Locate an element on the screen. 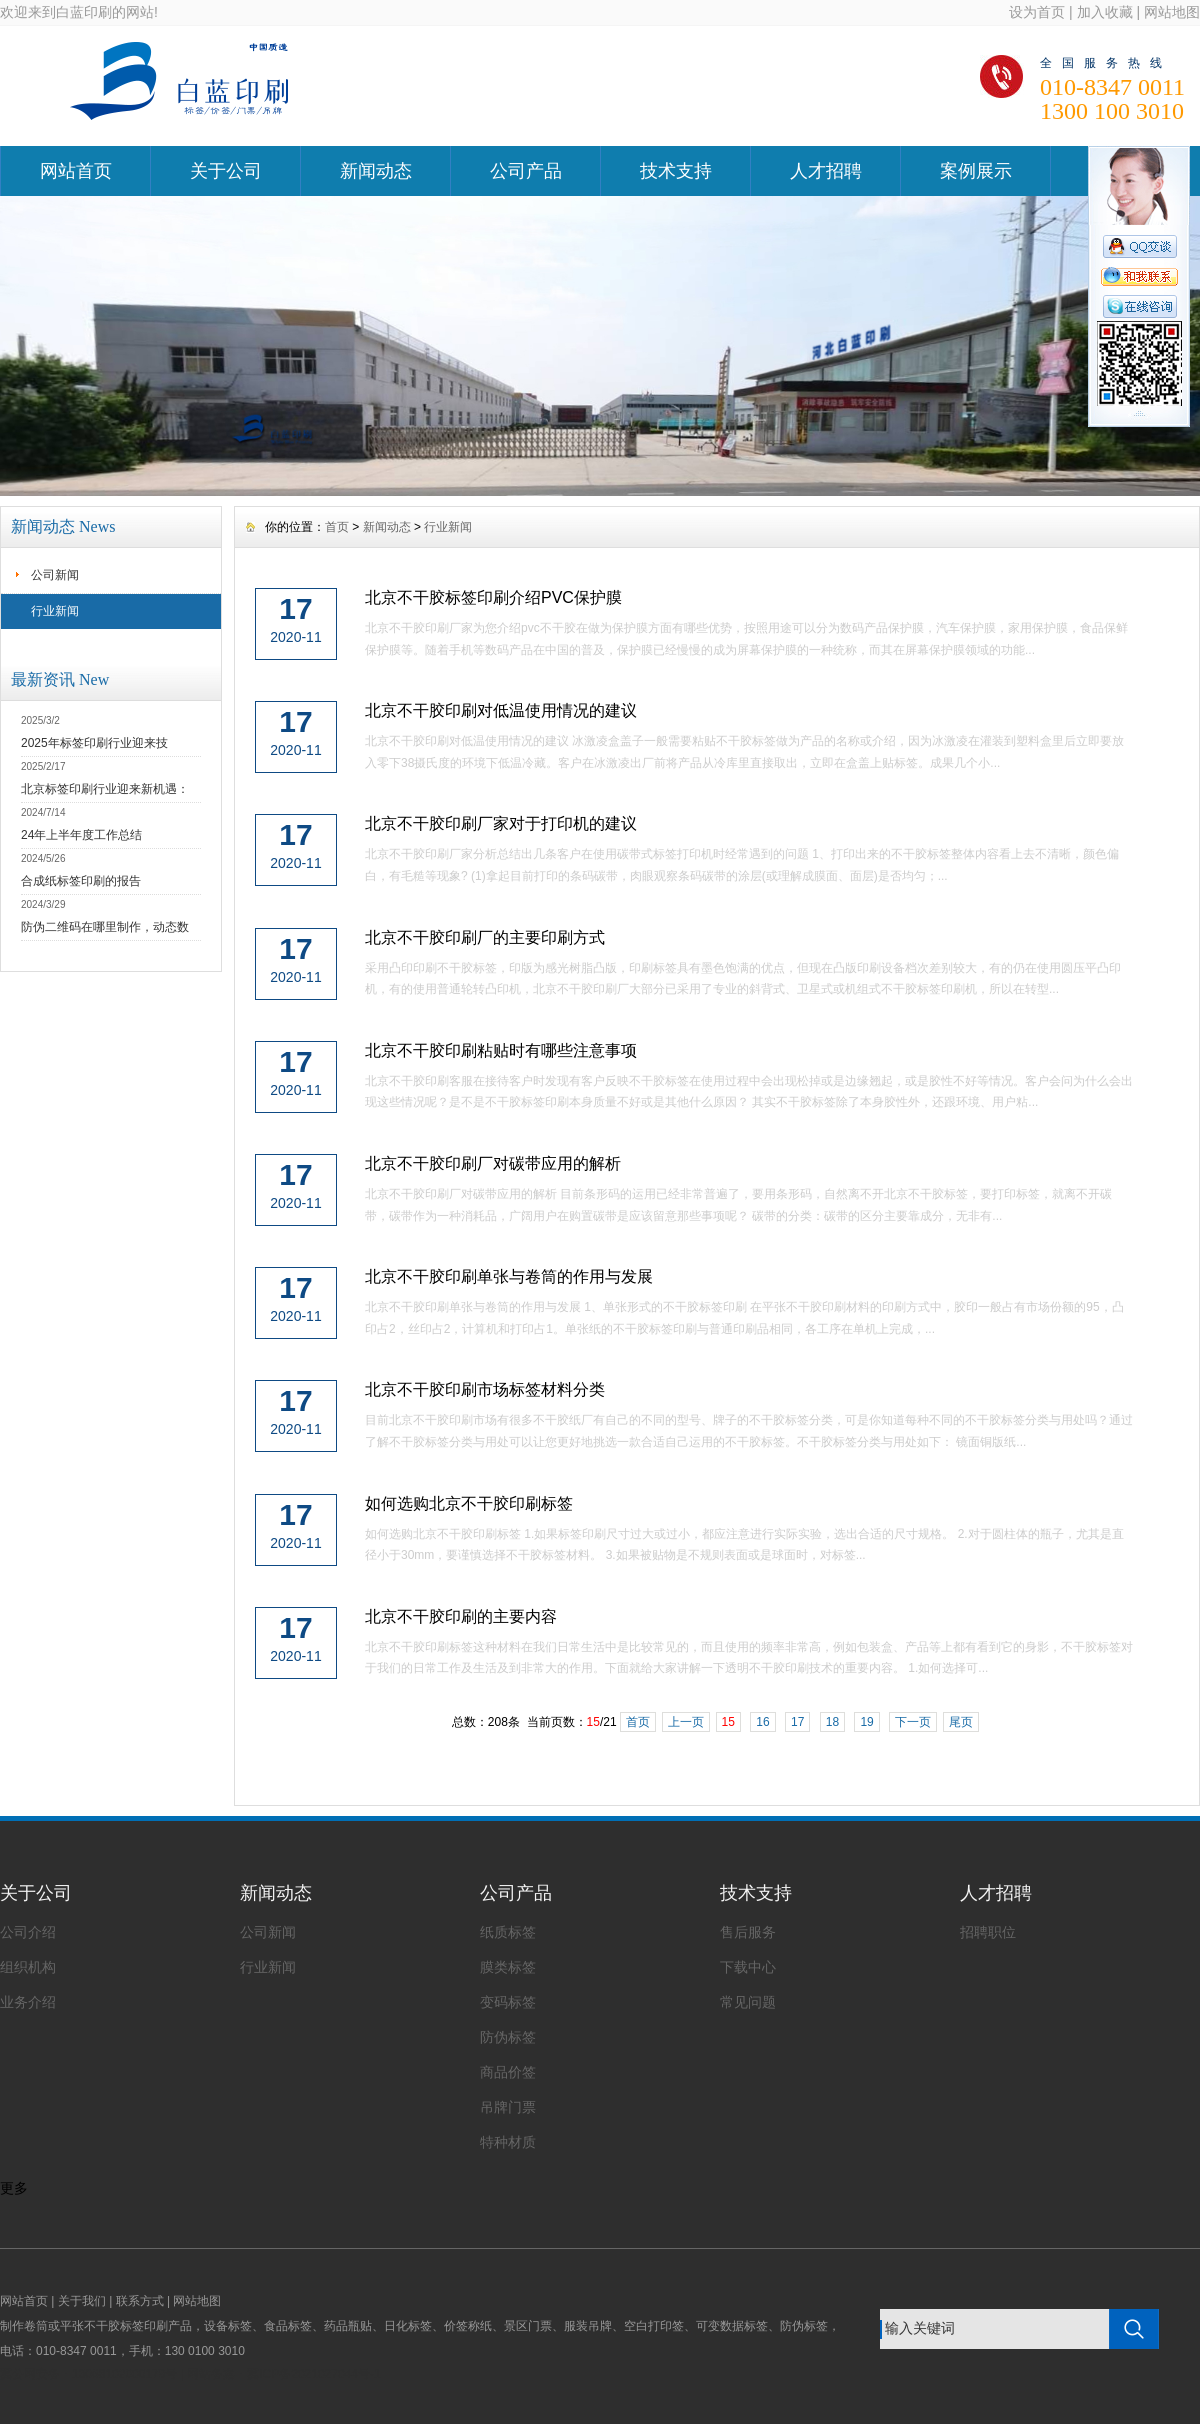  售后服务 is located at coordinates (748, 1932).